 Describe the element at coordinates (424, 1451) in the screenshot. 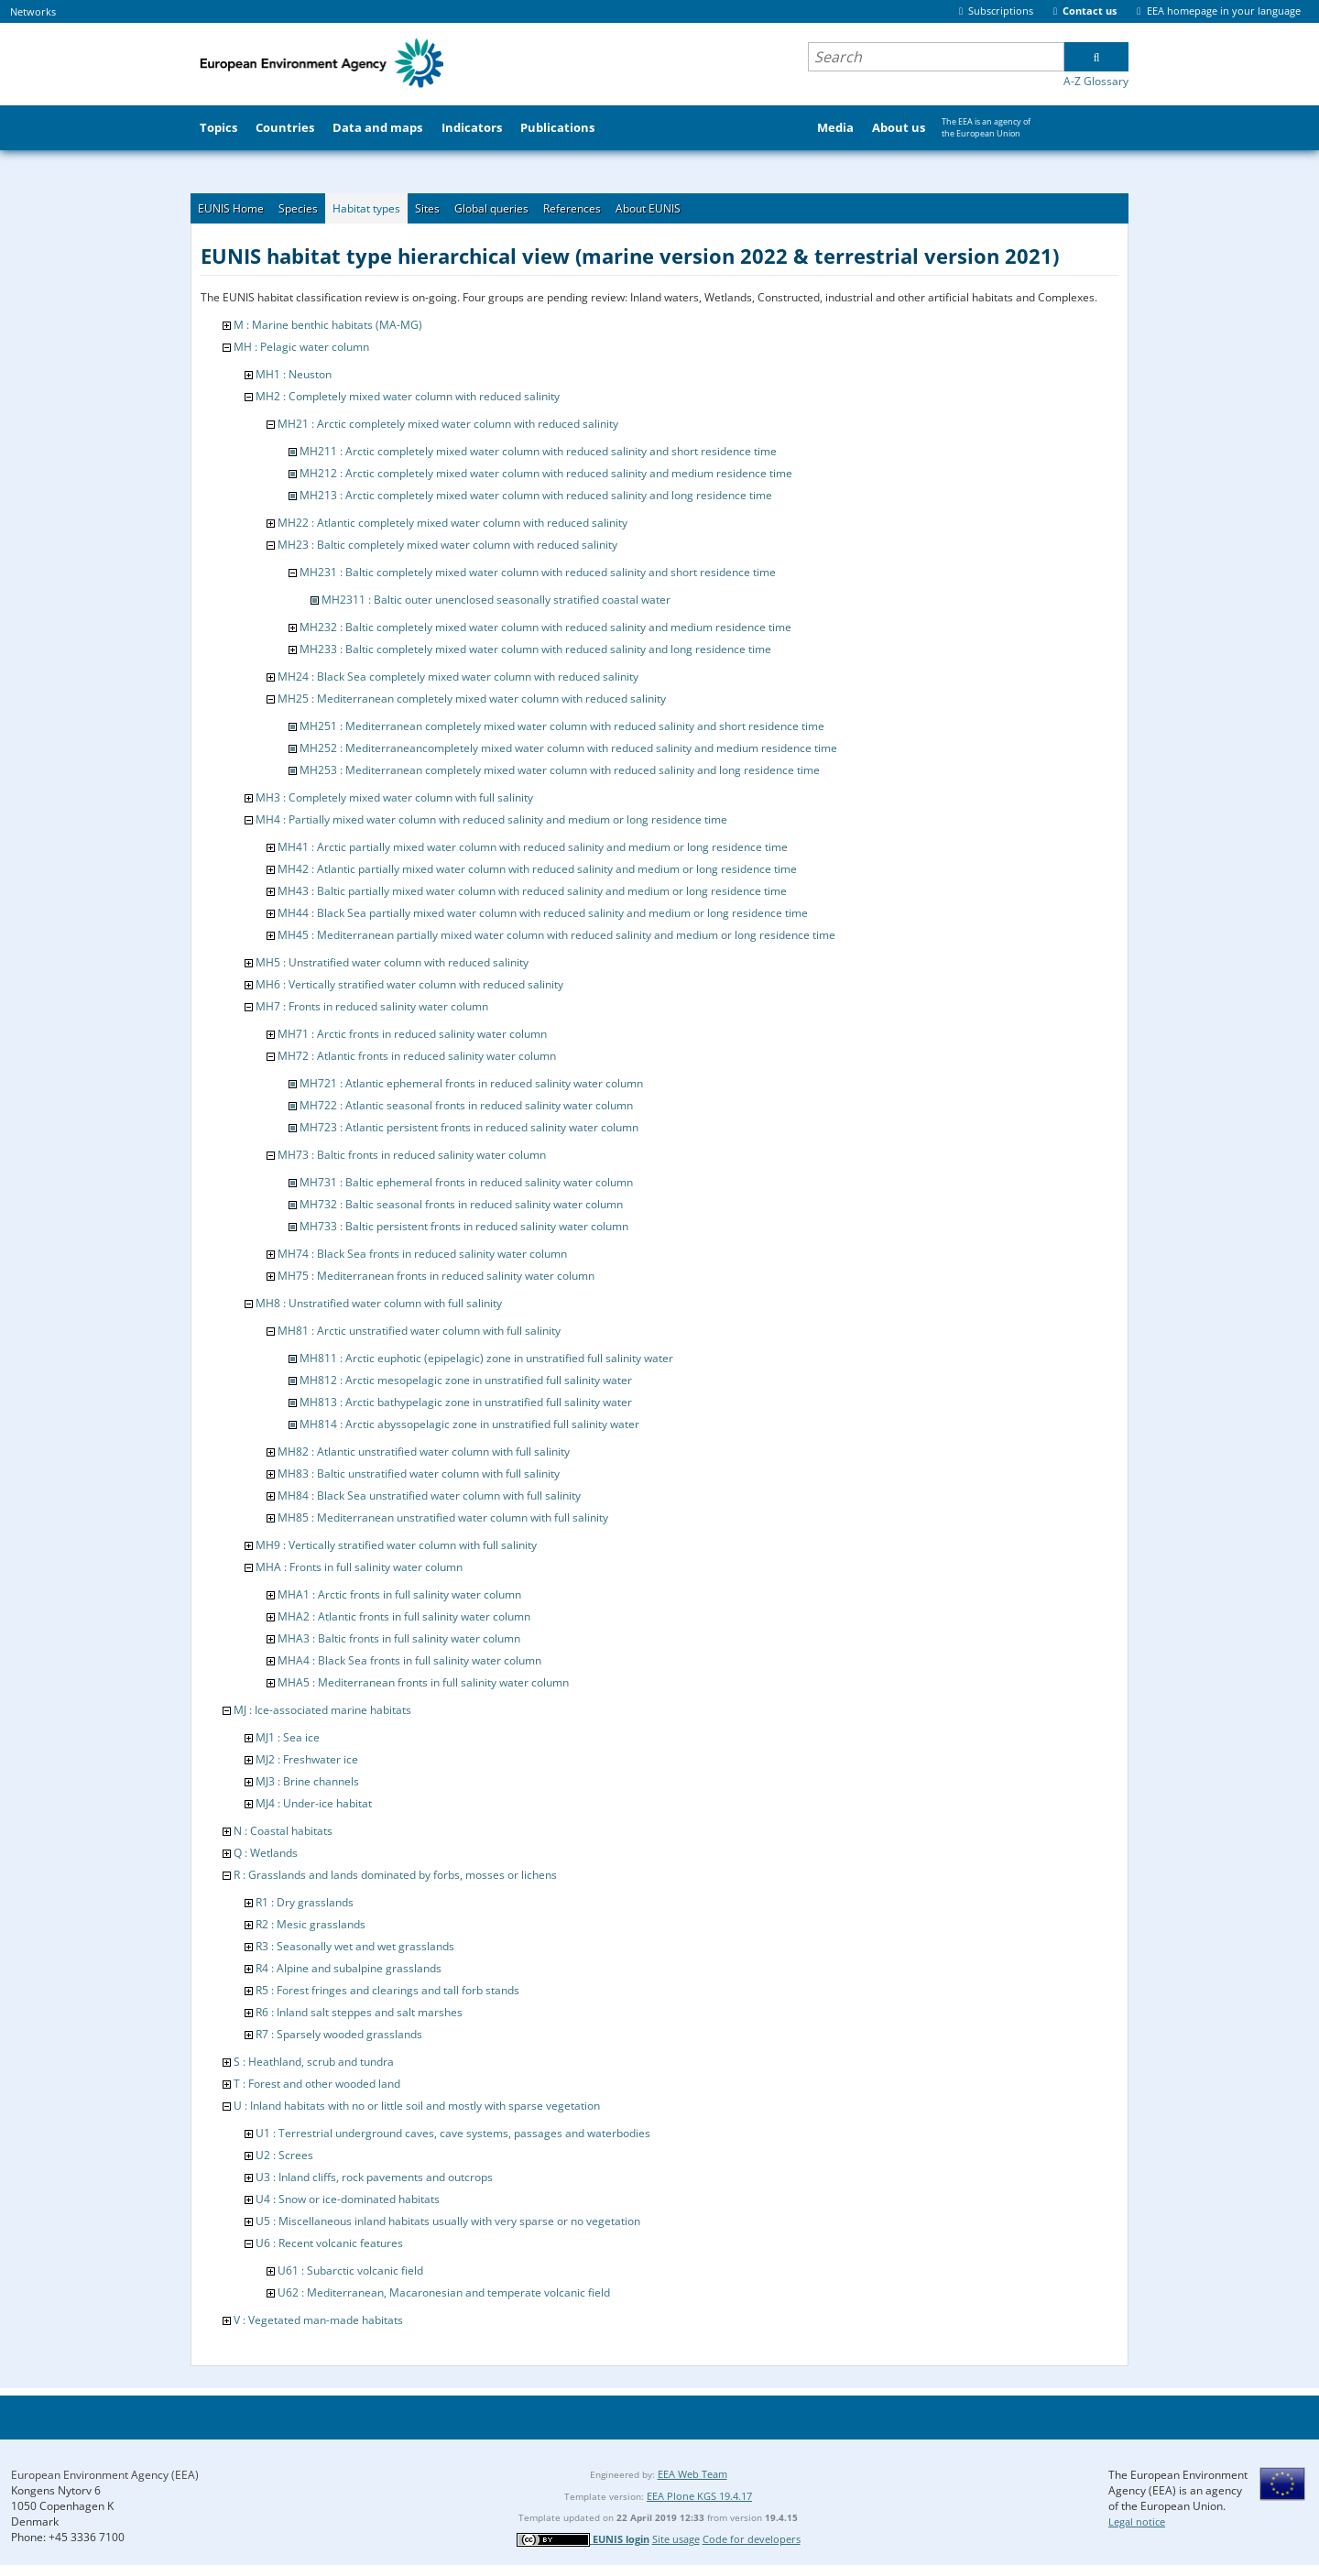

I see `MH82 : Atlantic unstratified water column with full salinity` at that location.